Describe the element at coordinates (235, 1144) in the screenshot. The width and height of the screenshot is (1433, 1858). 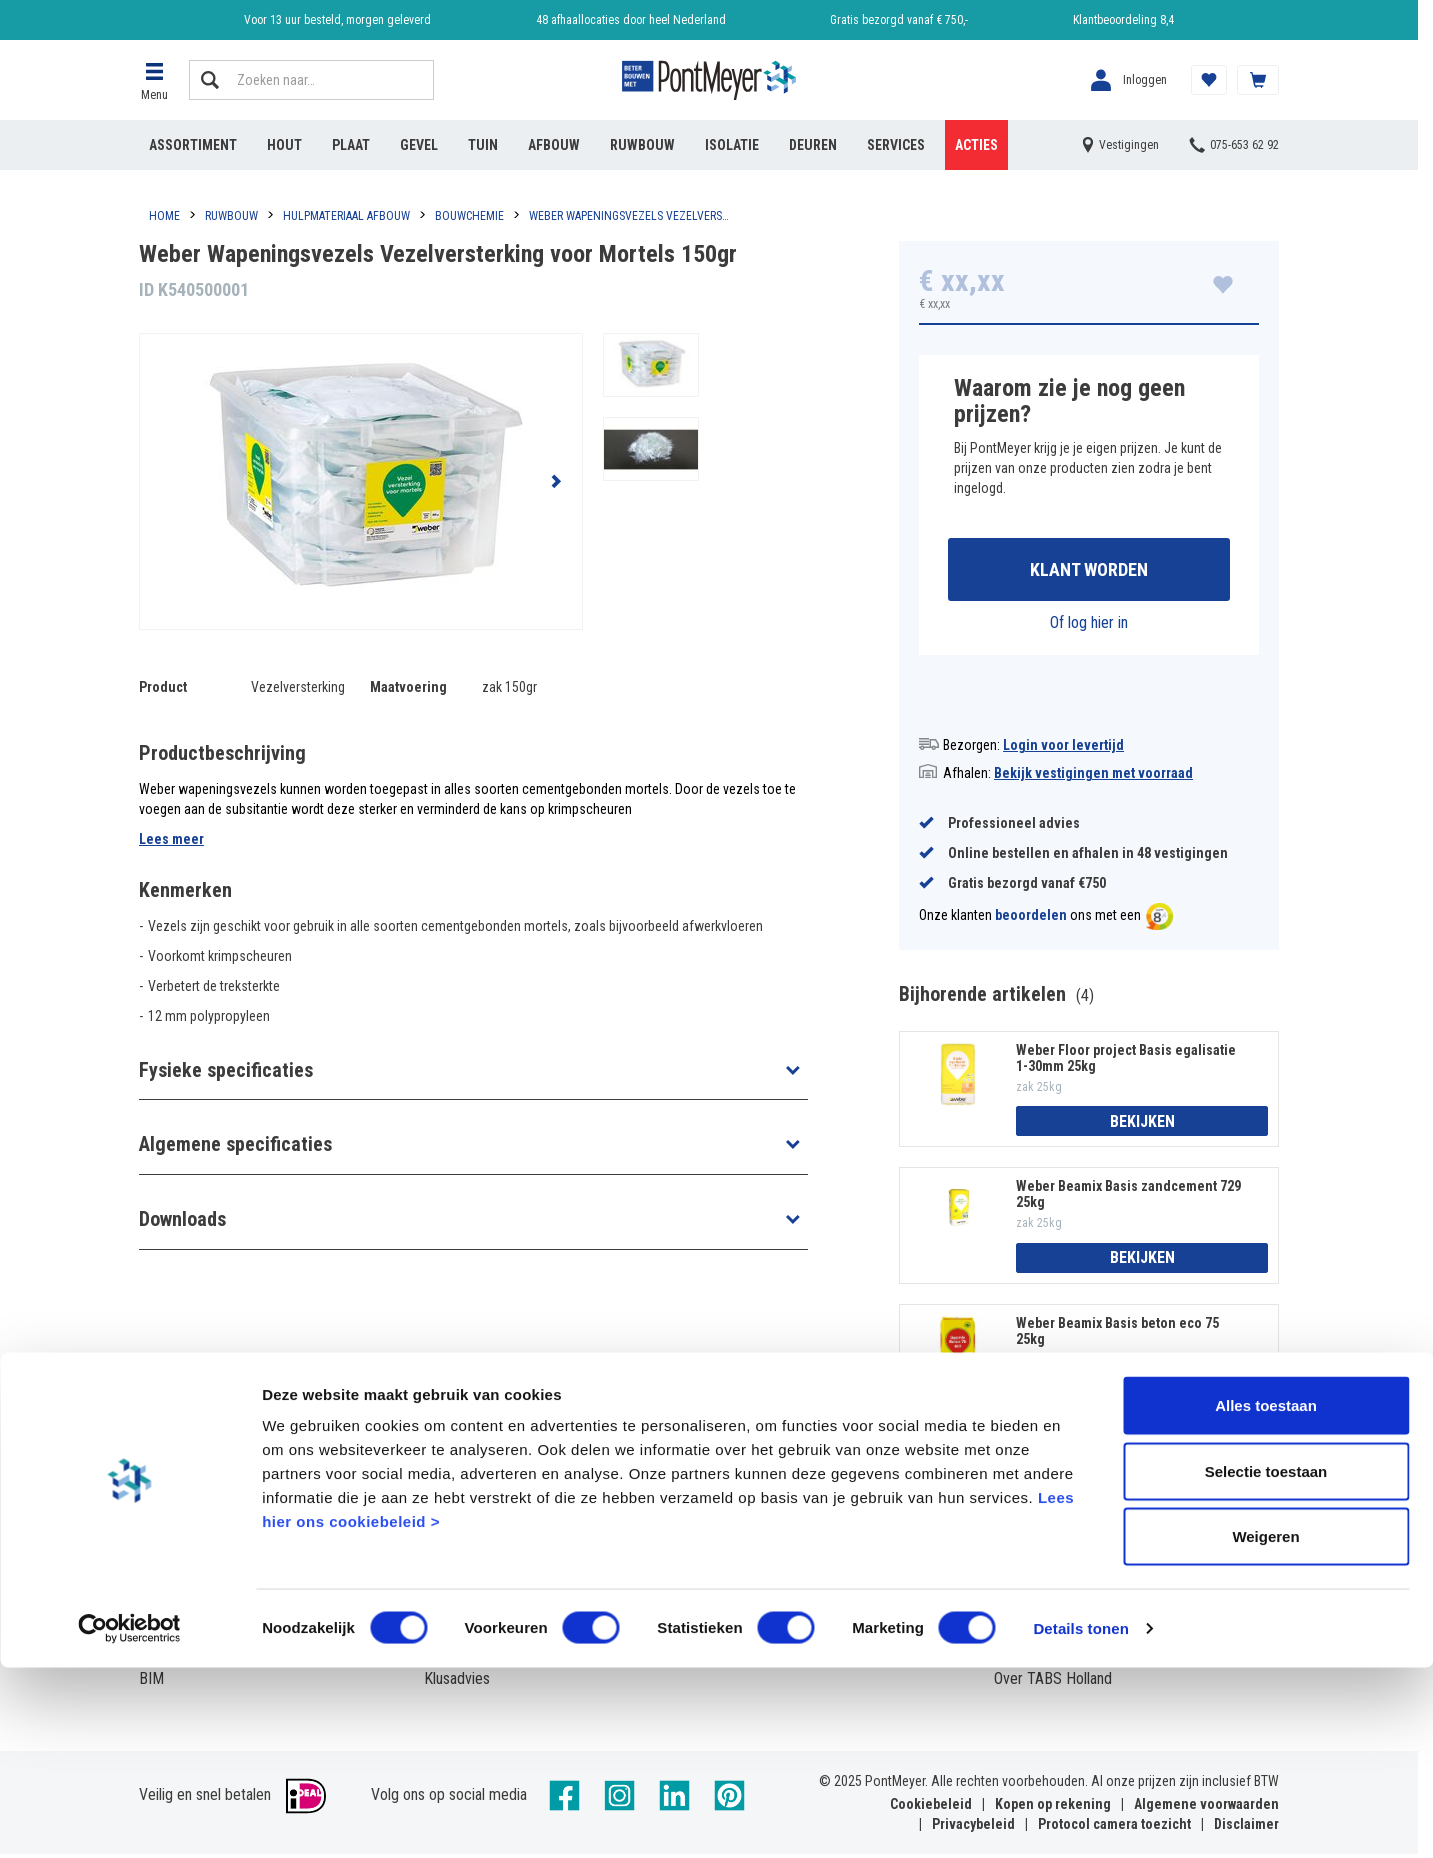
I see `Algemene specificaties [button]` at that location.